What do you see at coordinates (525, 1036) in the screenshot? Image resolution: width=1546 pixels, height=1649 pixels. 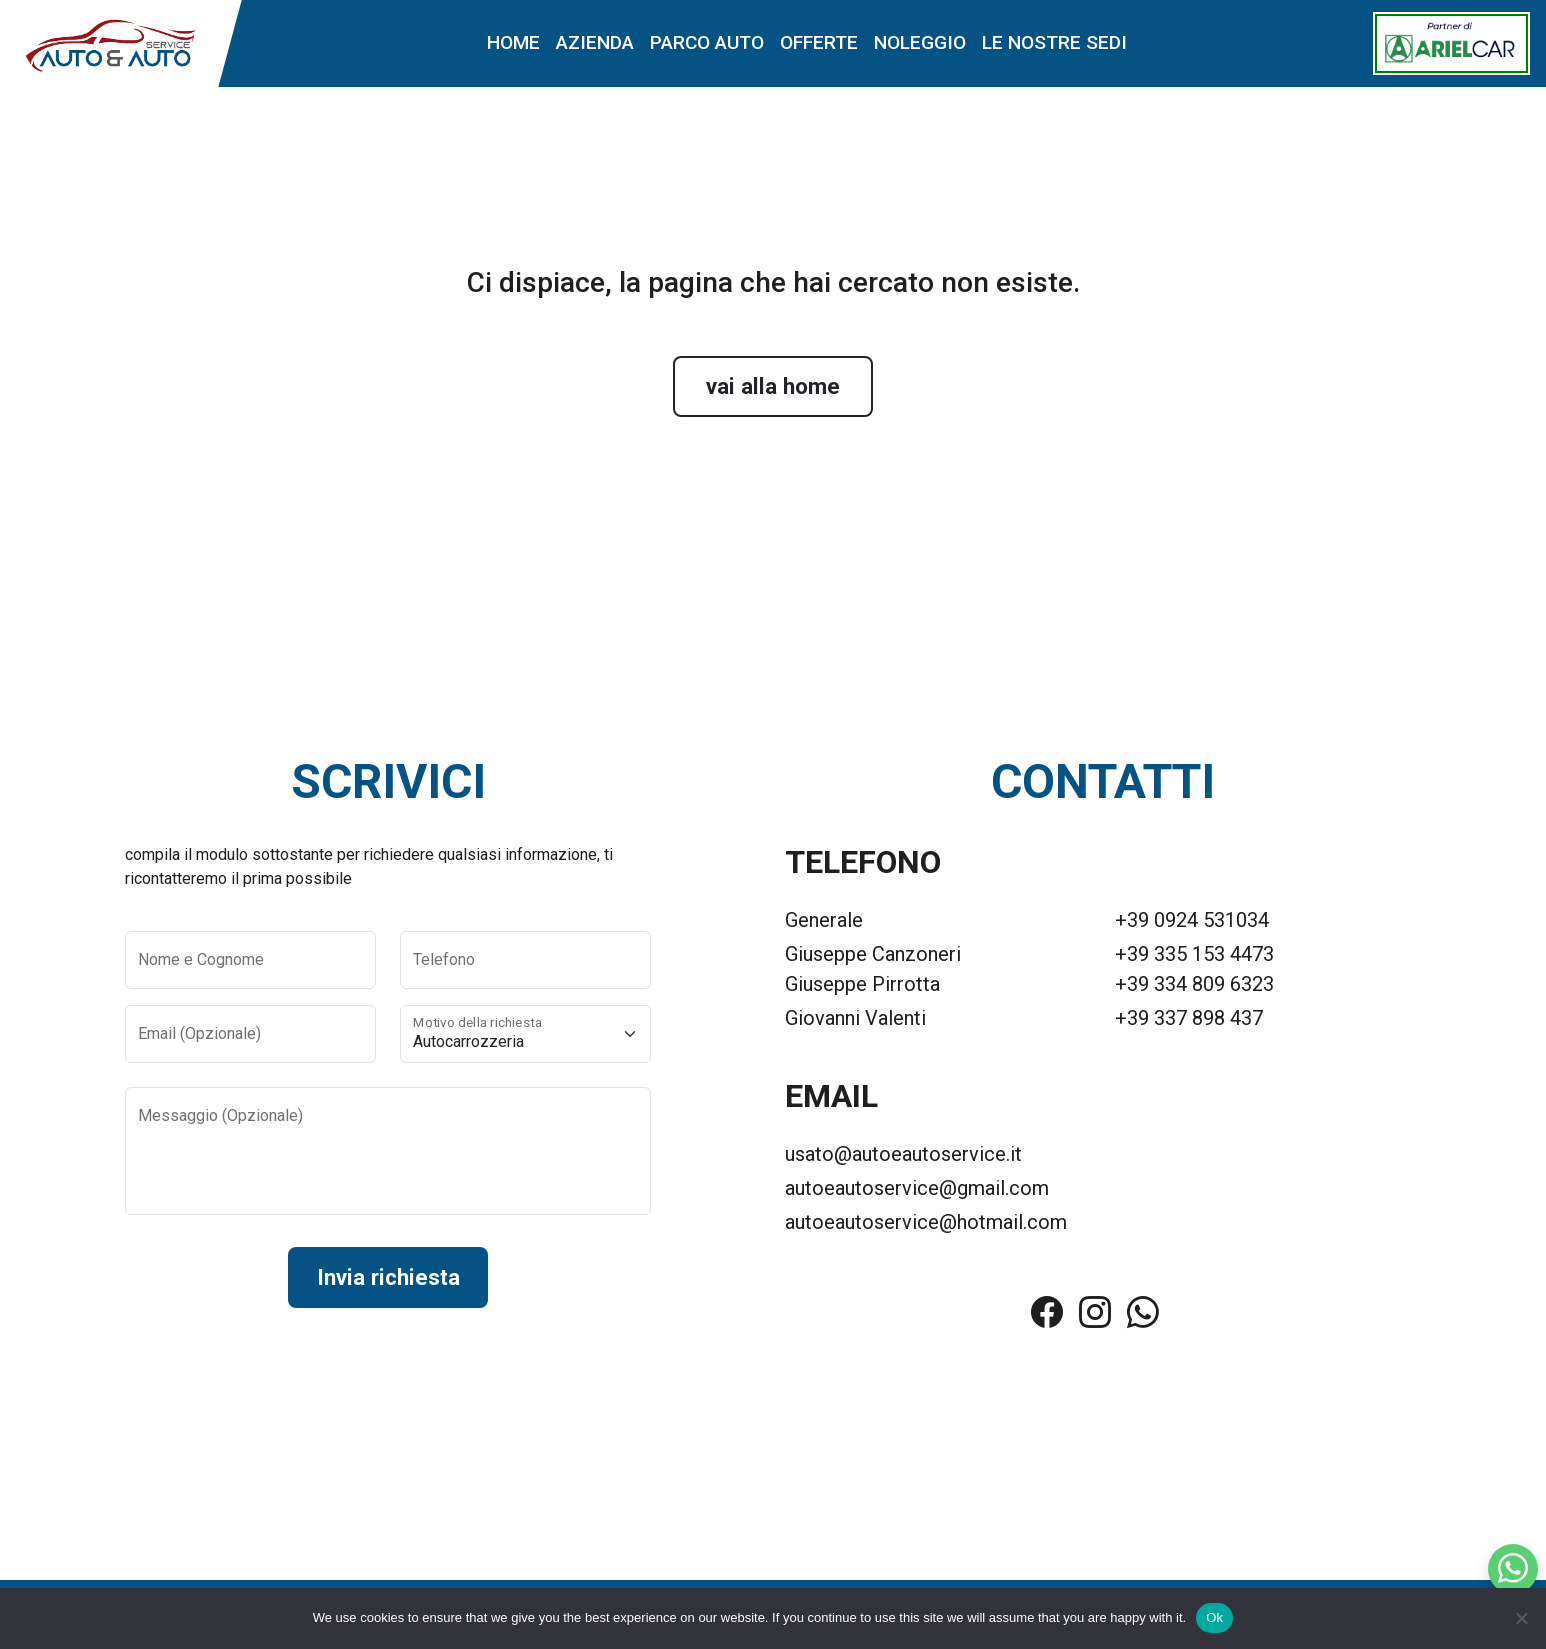 I see `[Motivo della richiesta]` at bounding box center [525, 1036].